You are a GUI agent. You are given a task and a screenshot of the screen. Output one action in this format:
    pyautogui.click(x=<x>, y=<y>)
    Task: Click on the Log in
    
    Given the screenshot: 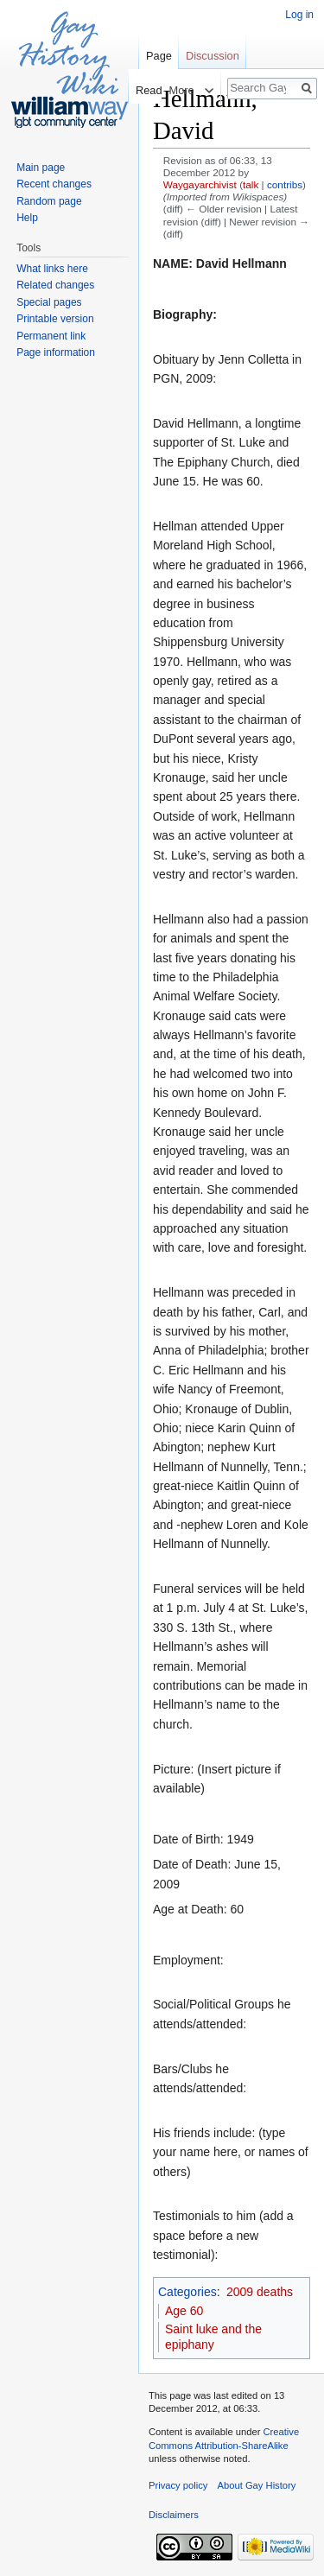 What is the action you would take?
    pyautogui.click(x=299, y=15)
    